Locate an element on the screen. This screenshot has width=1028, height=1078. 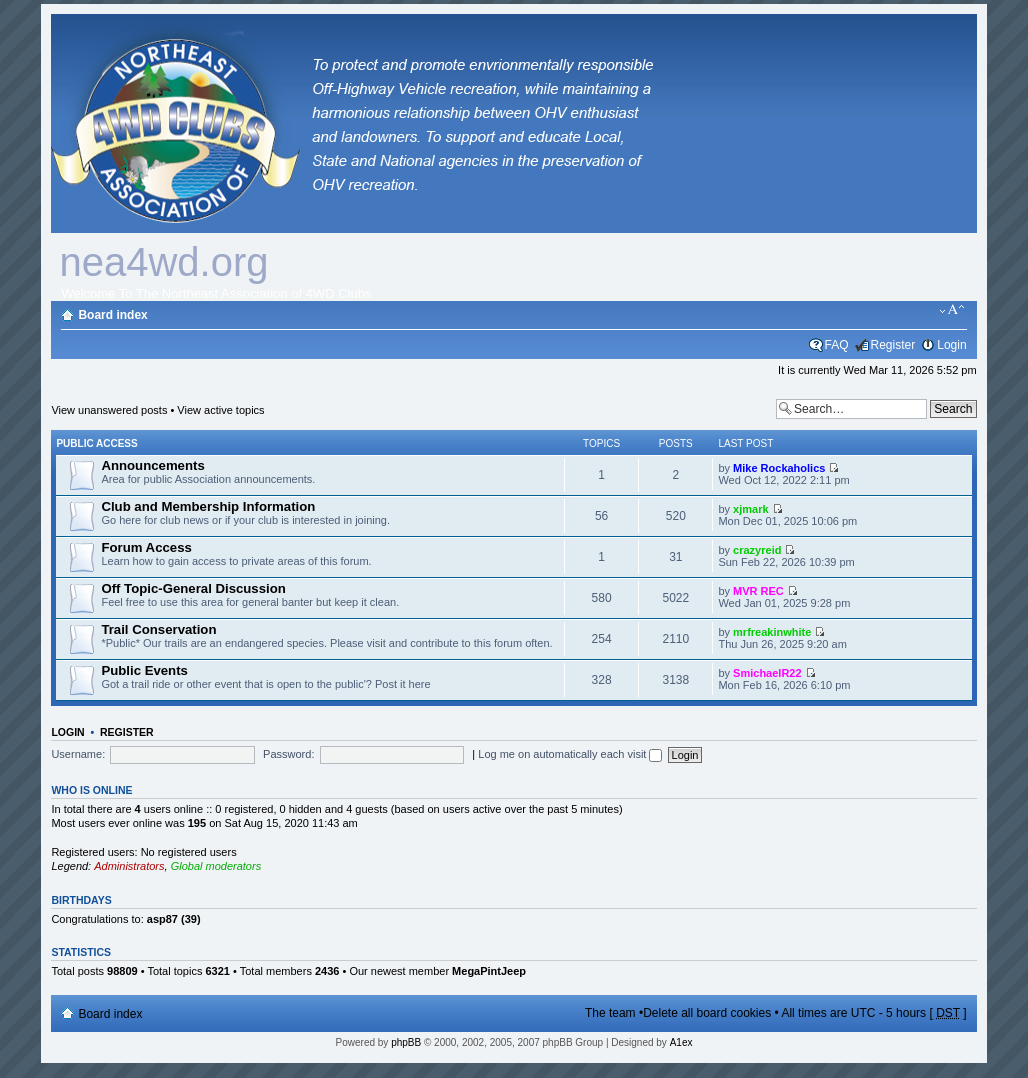
Administrators is located at coordinates (129, 866).